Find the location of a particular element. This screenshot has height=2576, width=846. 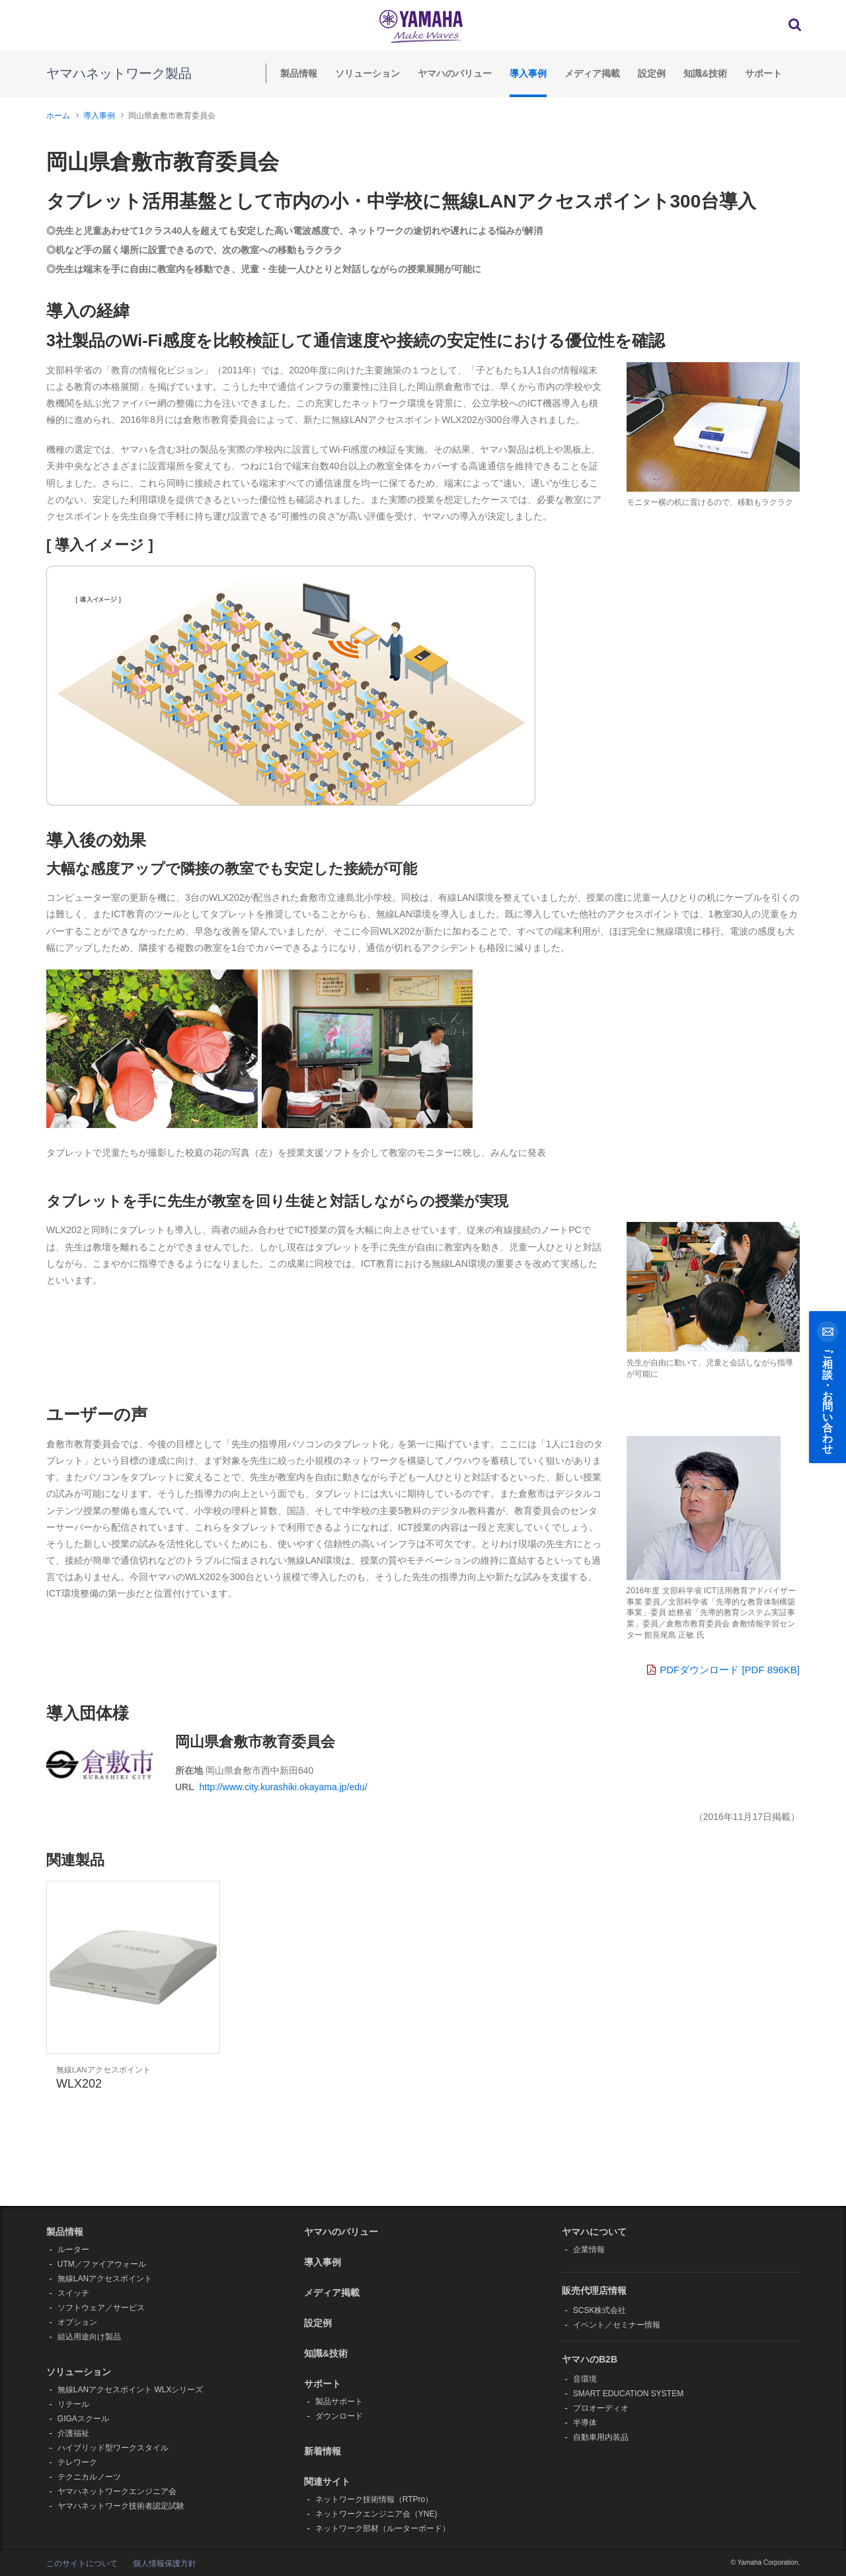

関連サイト [button] is located at coordinates (327, 2481).